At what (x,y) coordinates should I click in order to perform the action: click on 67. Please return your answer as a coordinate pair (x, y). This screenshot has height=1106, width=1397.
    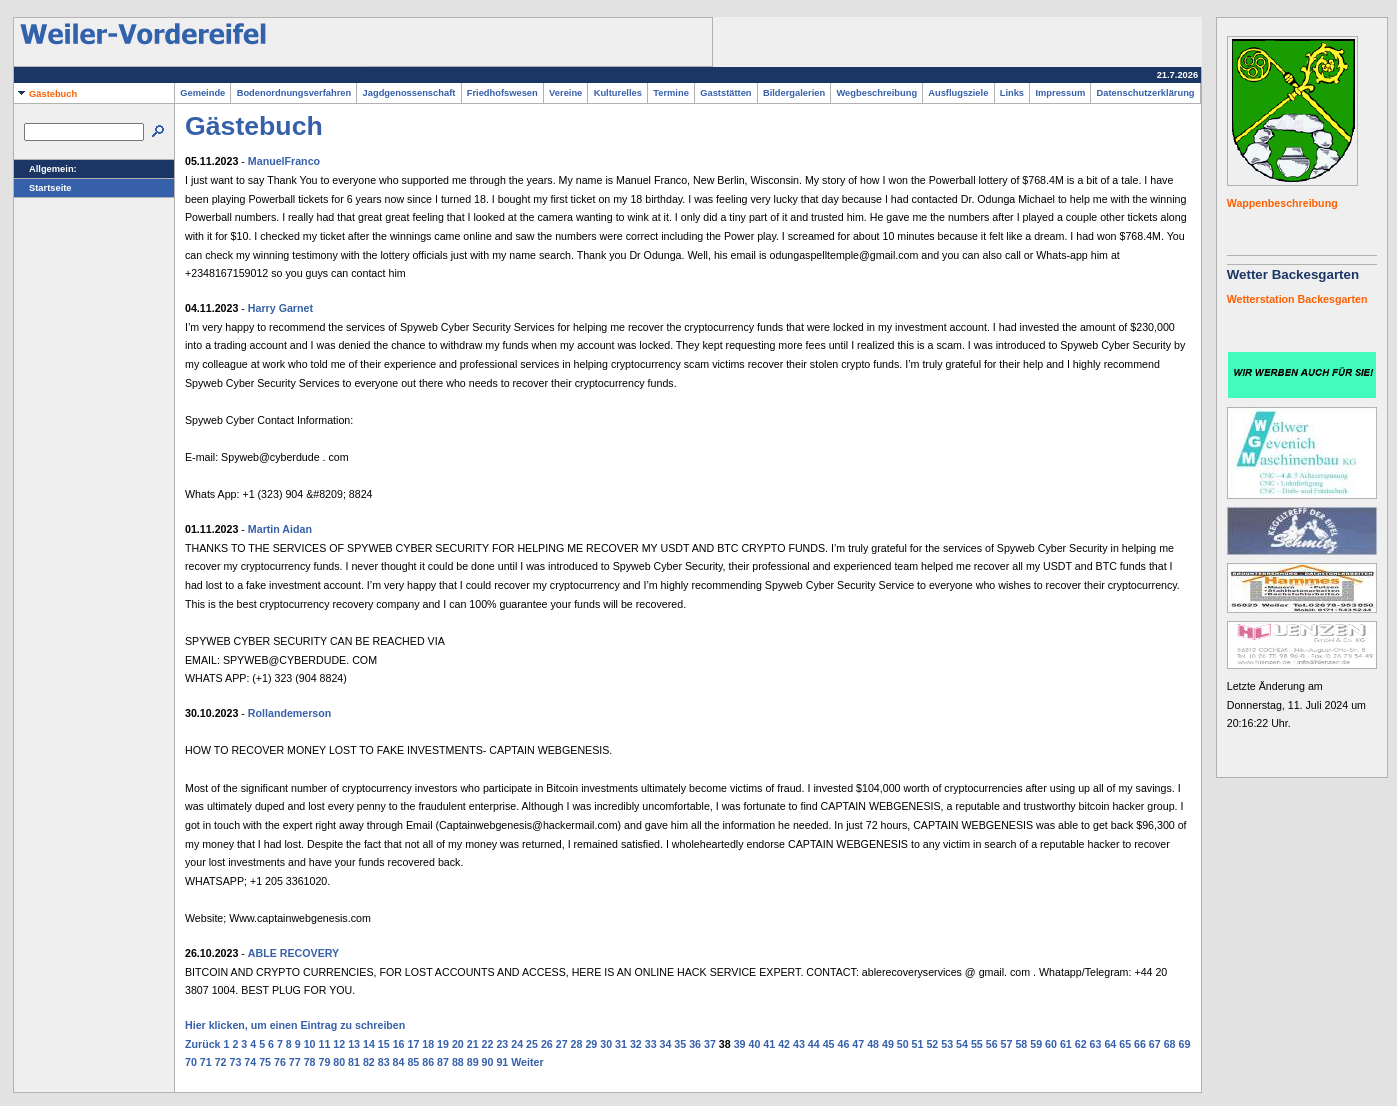
    Looking at the image, I should click on (1155, 1044).